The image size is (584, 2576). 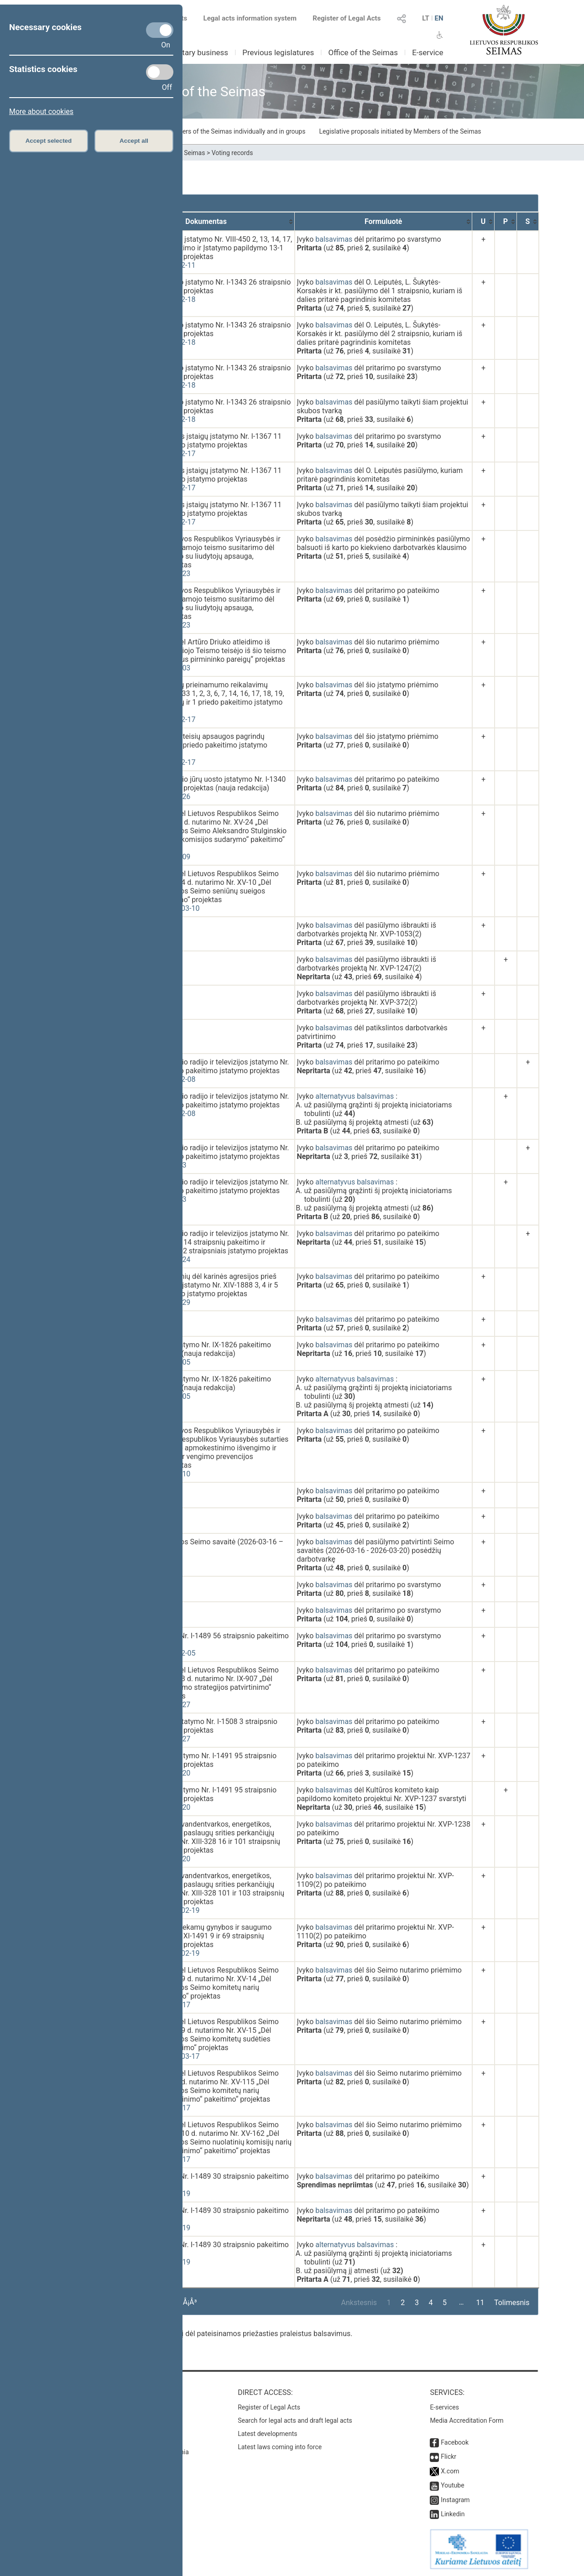 I want to click on Accept selected, so click(x=49, y=140).